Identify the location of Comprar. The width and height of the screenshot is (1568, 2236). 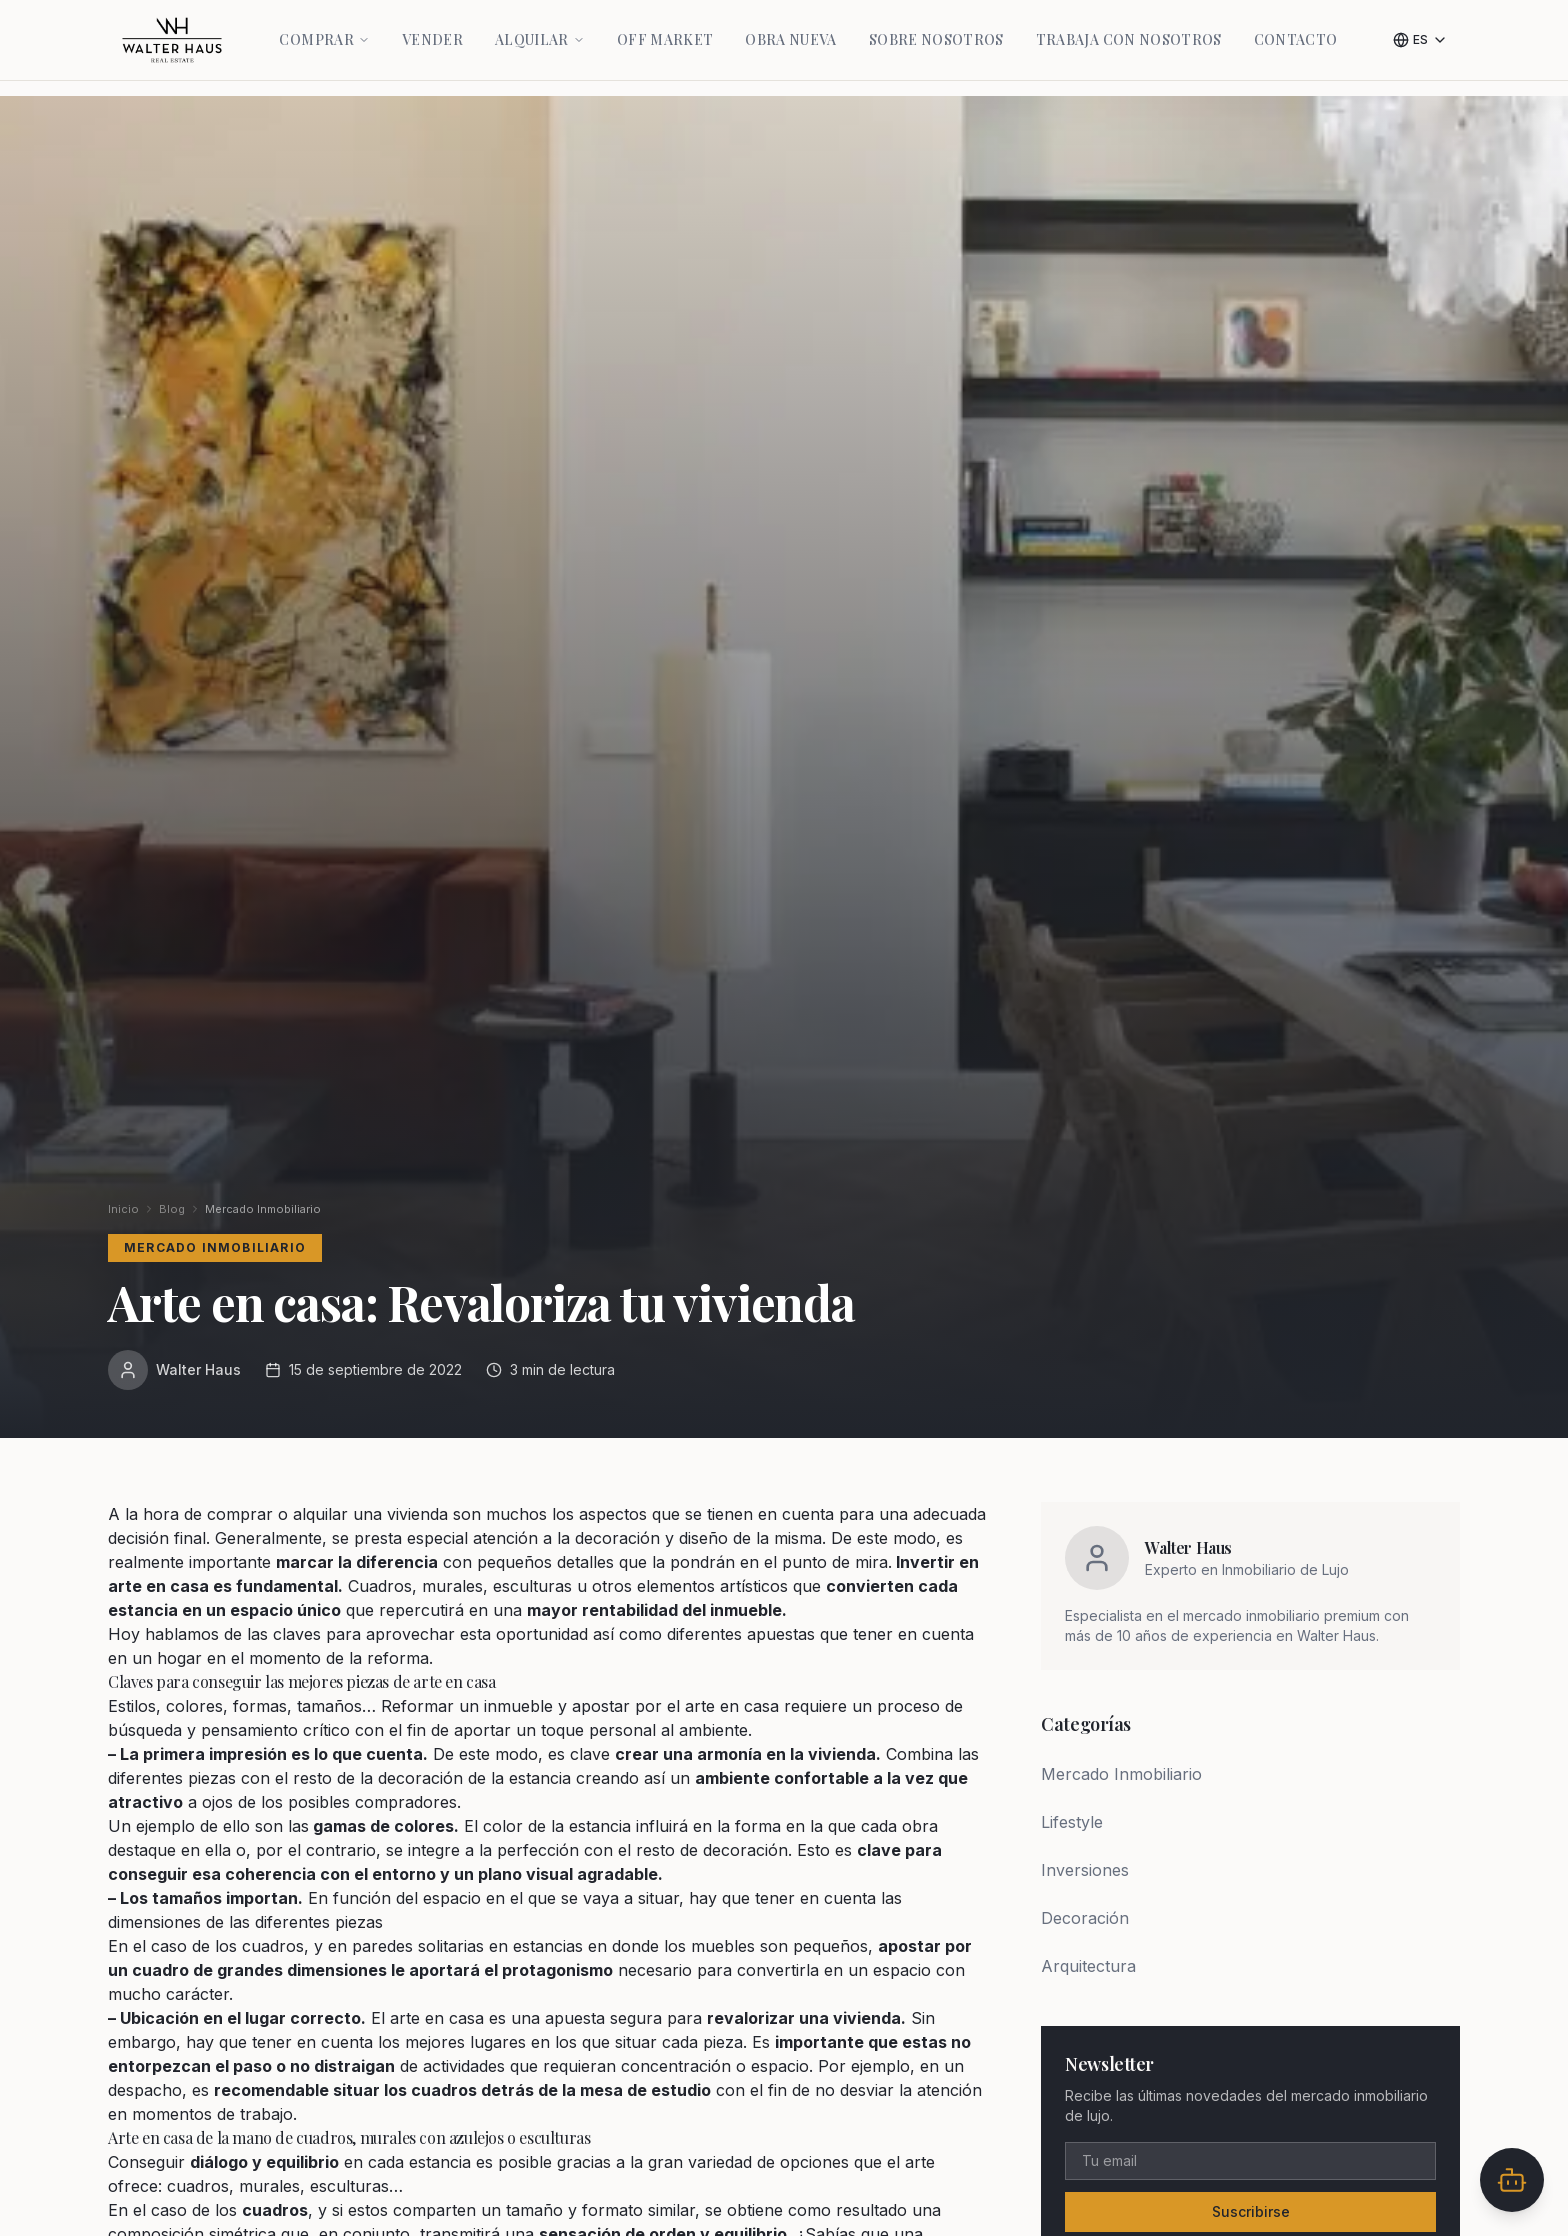
(324, 28).